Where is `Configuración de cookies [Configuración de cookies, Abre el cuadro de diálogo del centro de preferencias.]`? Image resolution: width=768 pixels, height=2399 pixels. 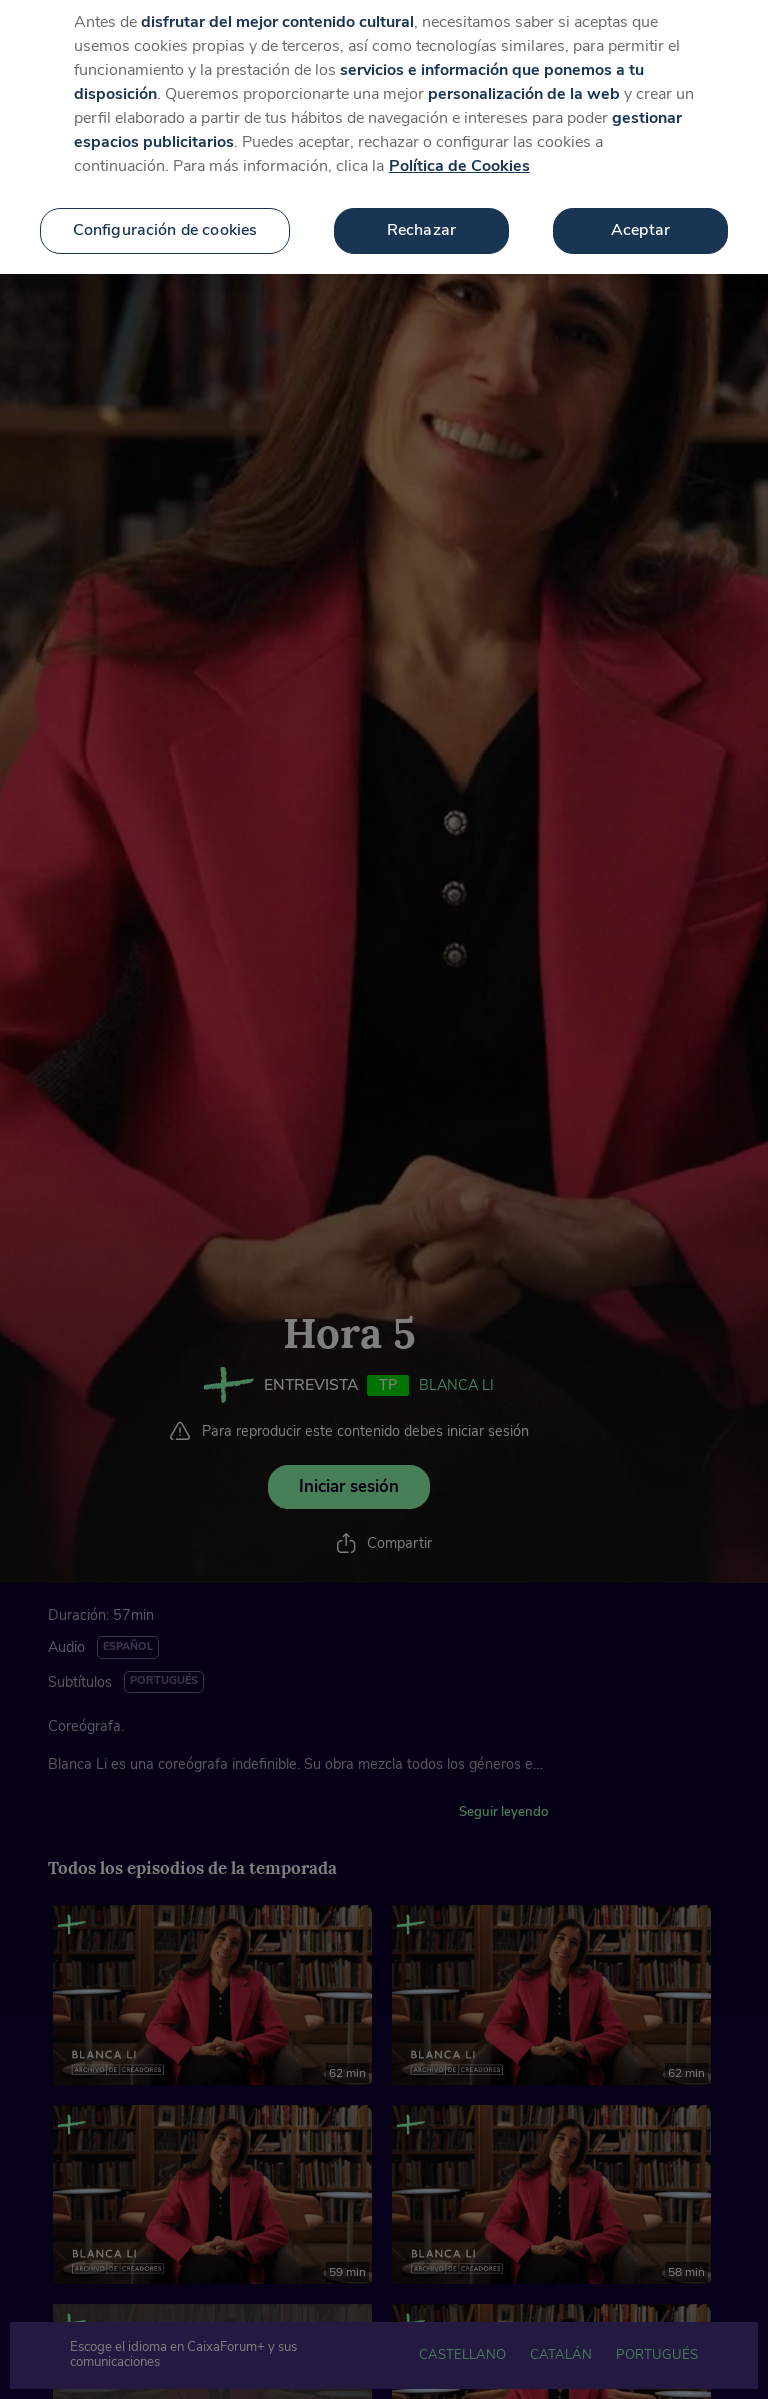
Configuración de cookies [Configuración de cookies, Abre el cuadro de diálogo del centro de preferencias.] is located at coordinates (165, 217).